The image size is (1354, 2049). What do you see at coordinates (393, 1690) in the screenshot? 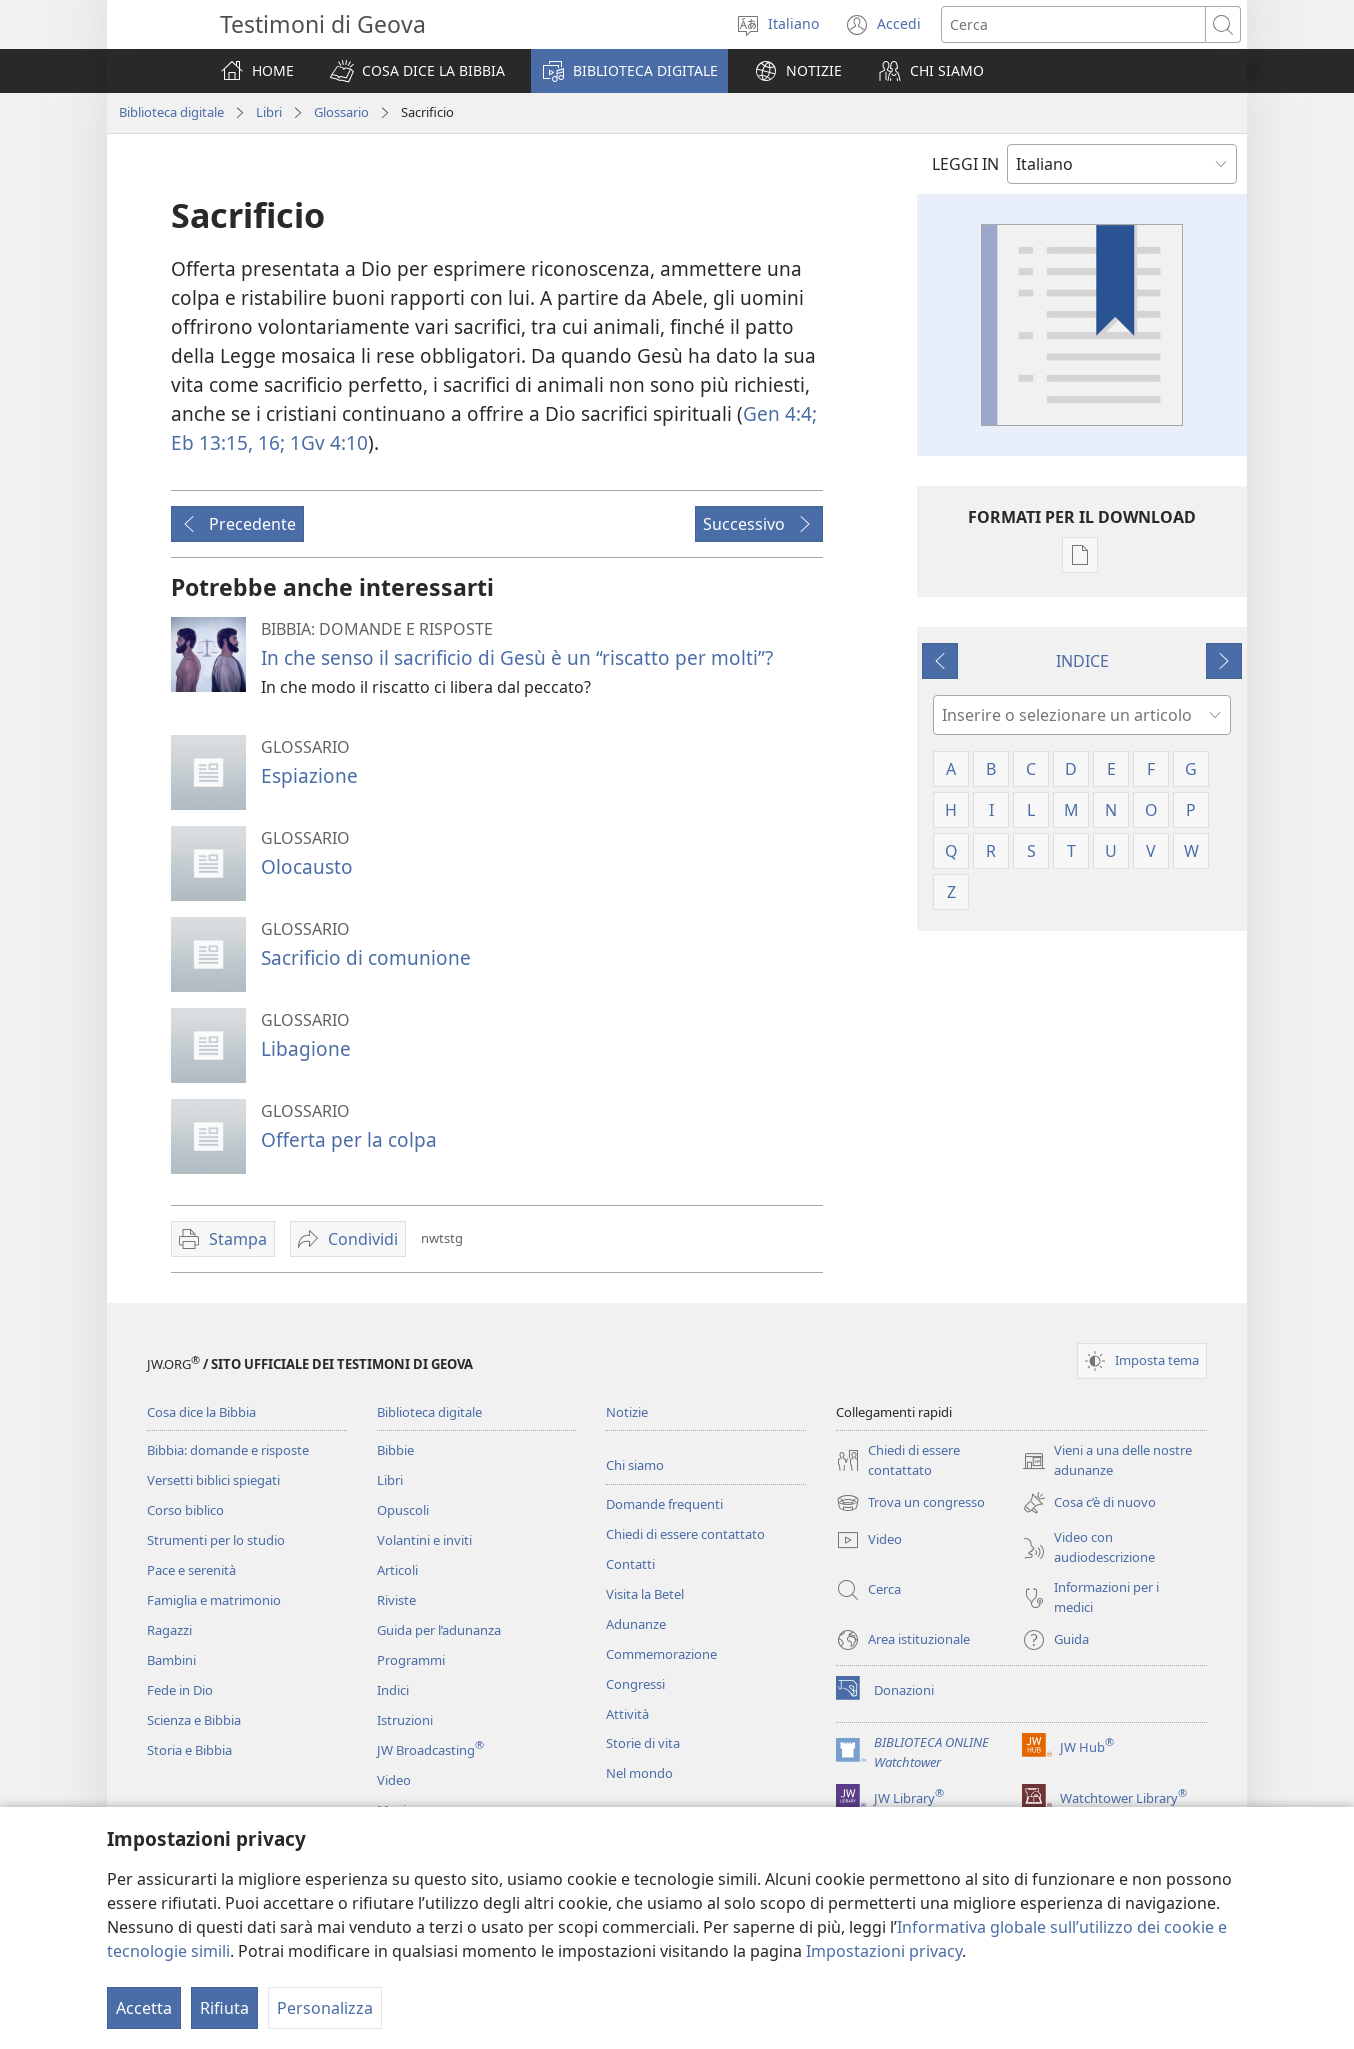
I see `Indici` at bounding box center [393, 1690].